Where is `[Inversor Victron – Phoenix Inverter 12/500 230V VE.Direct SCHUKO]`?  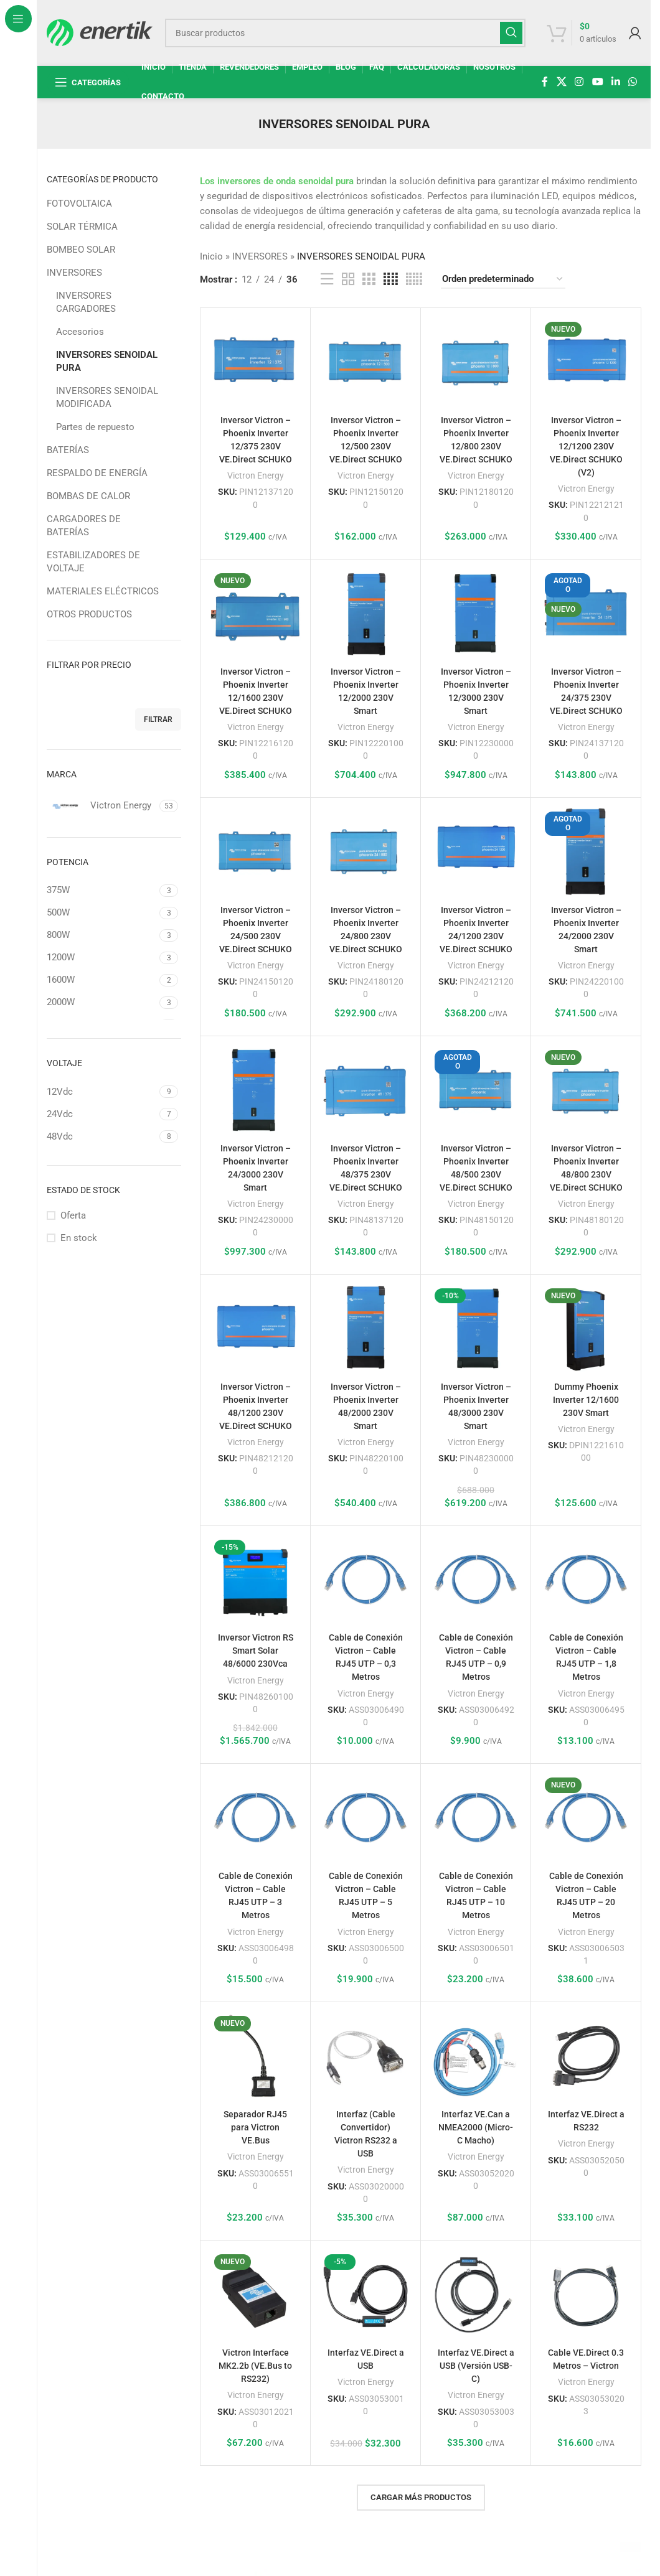
[Inversor Victron – Phoenix Inverter 12/500 230V VE.Direct SCHUKO] is located at coordinates (365, 362).